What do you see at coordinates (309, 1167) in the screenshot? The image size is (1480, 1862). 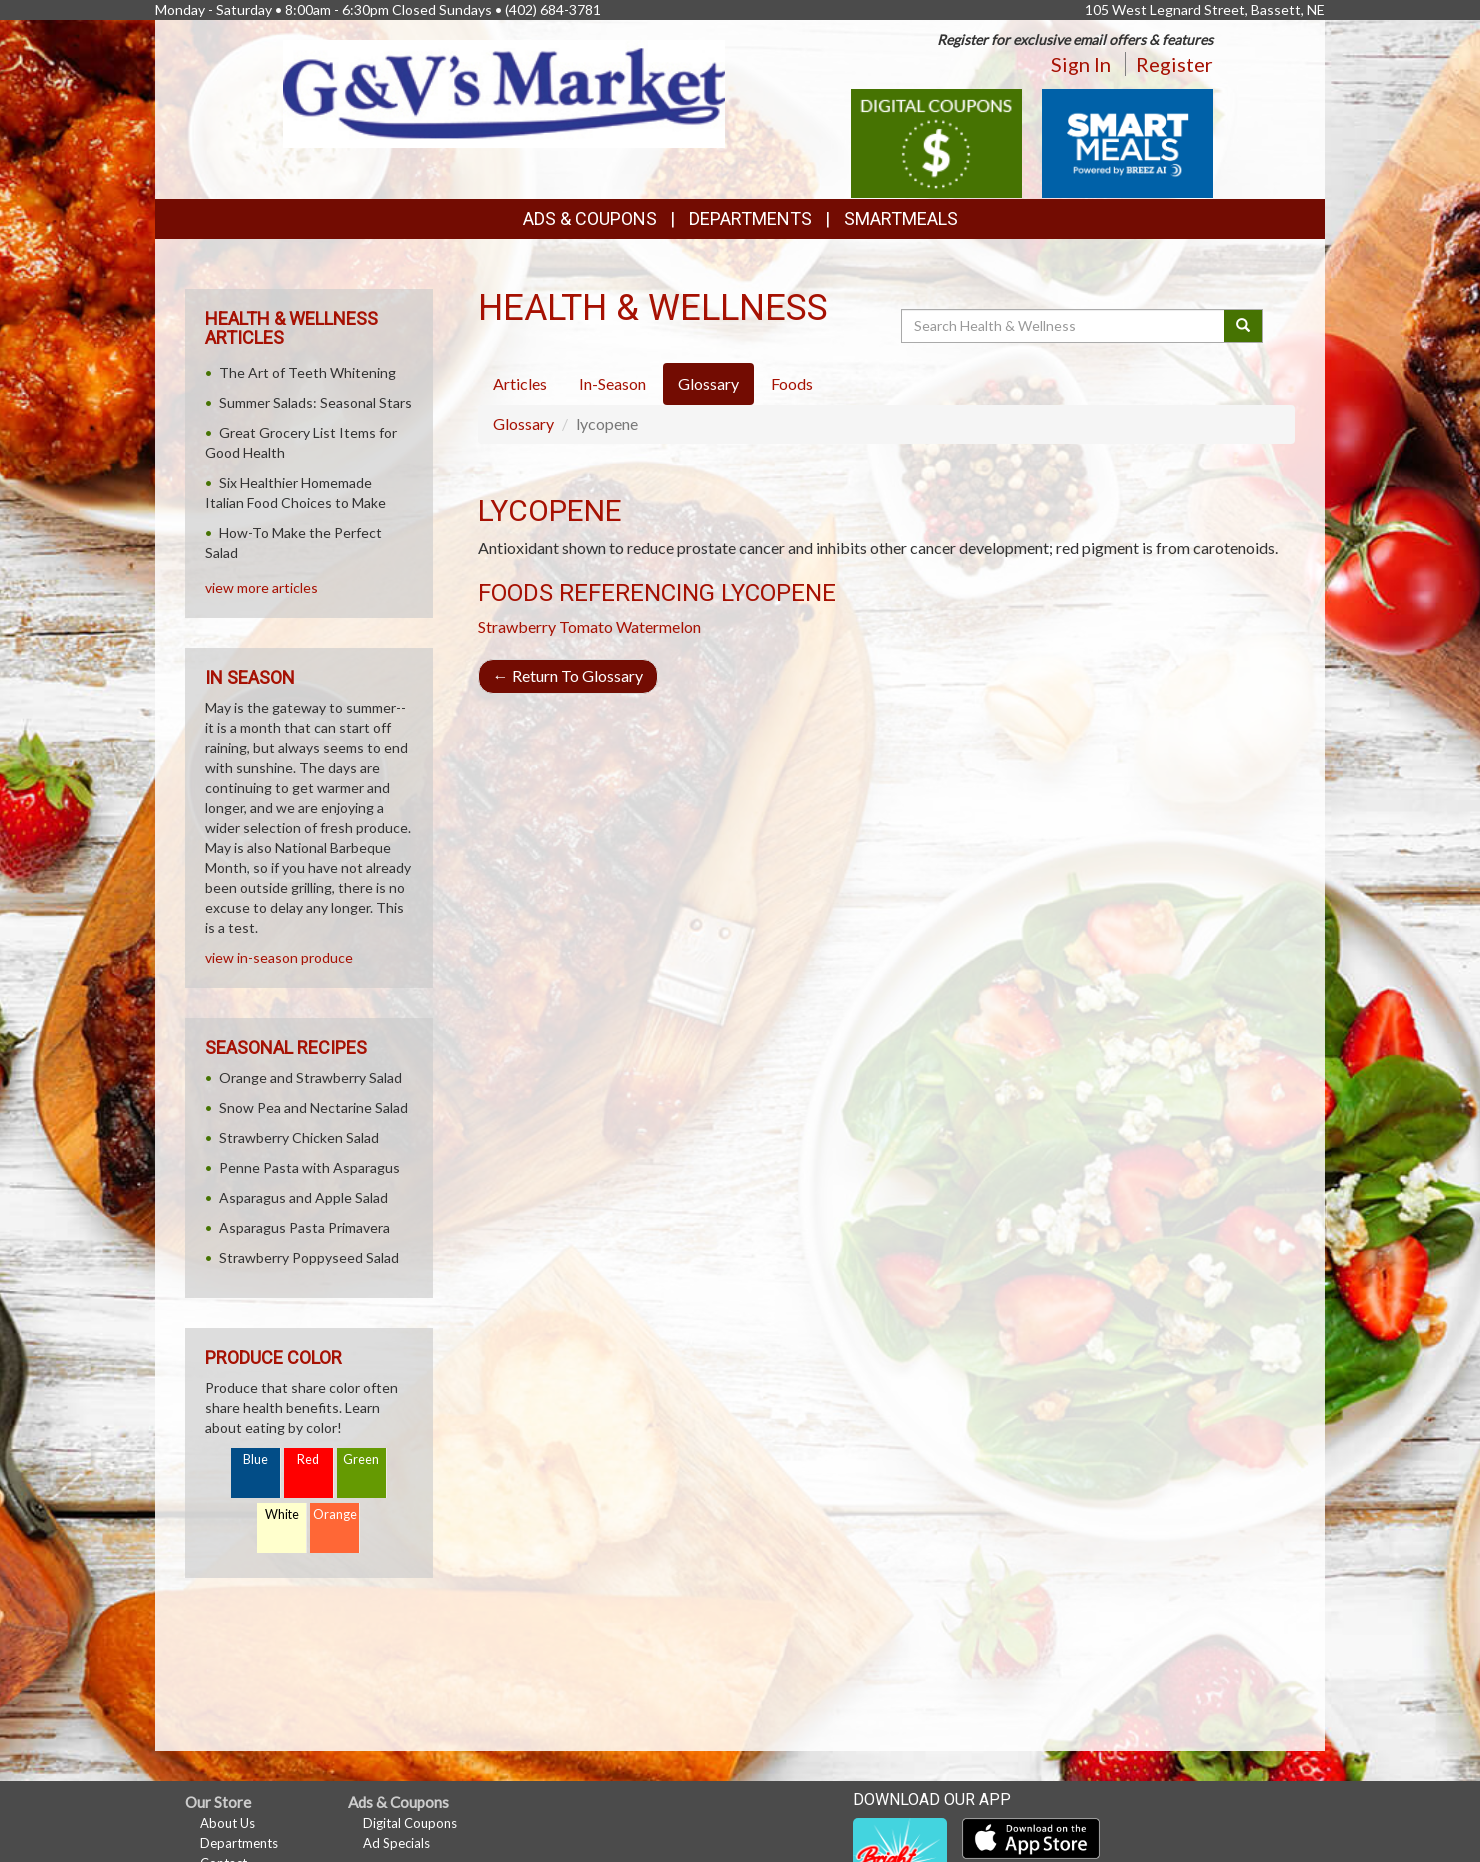 I see `Penne Pasta with Asparagus` at bounding box center [309, 1167].